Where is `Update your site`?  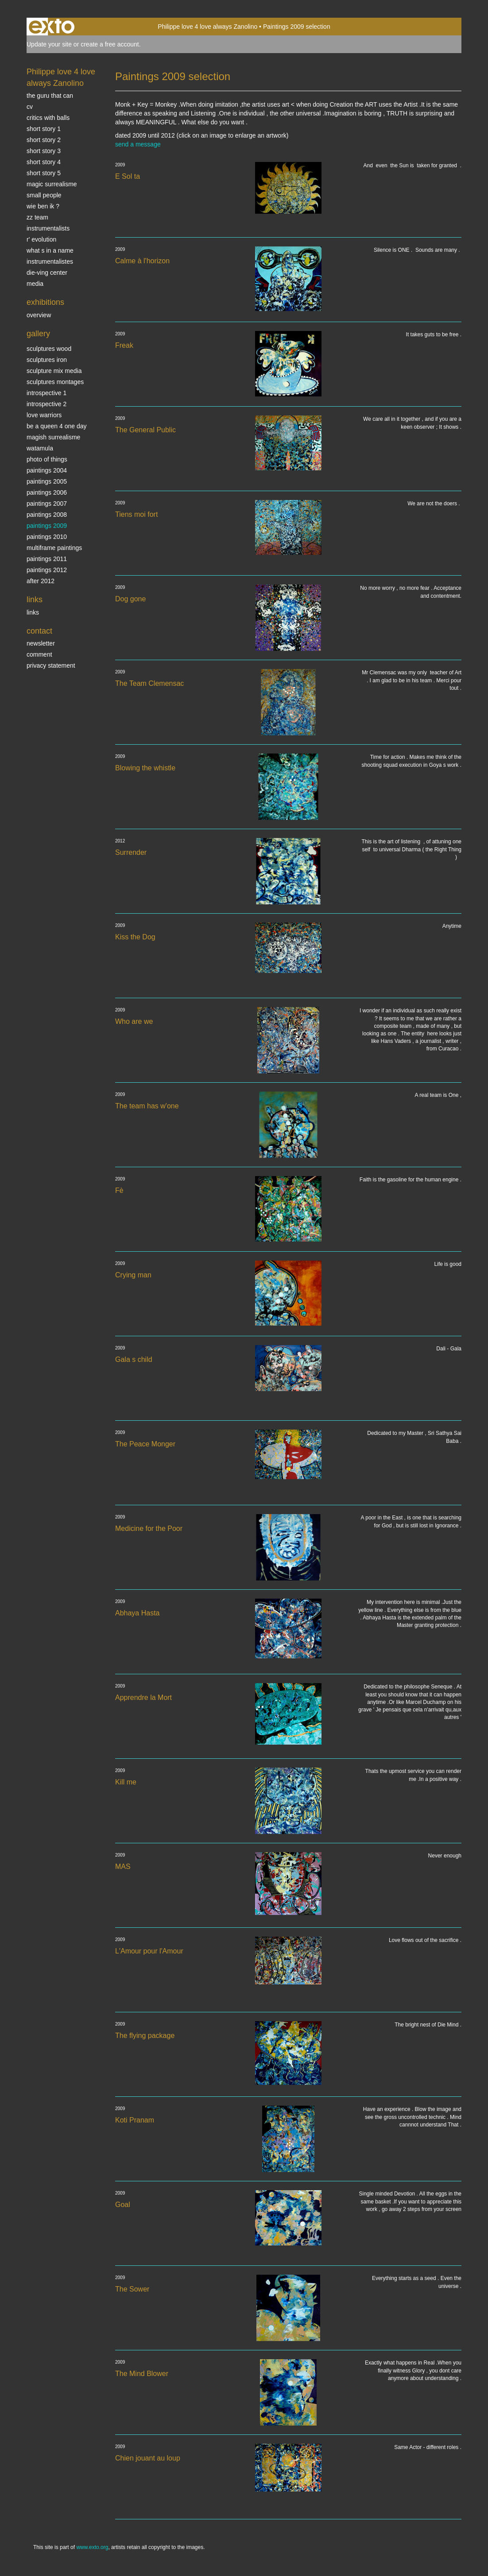 Update your site is located at coordinates (49, 44).